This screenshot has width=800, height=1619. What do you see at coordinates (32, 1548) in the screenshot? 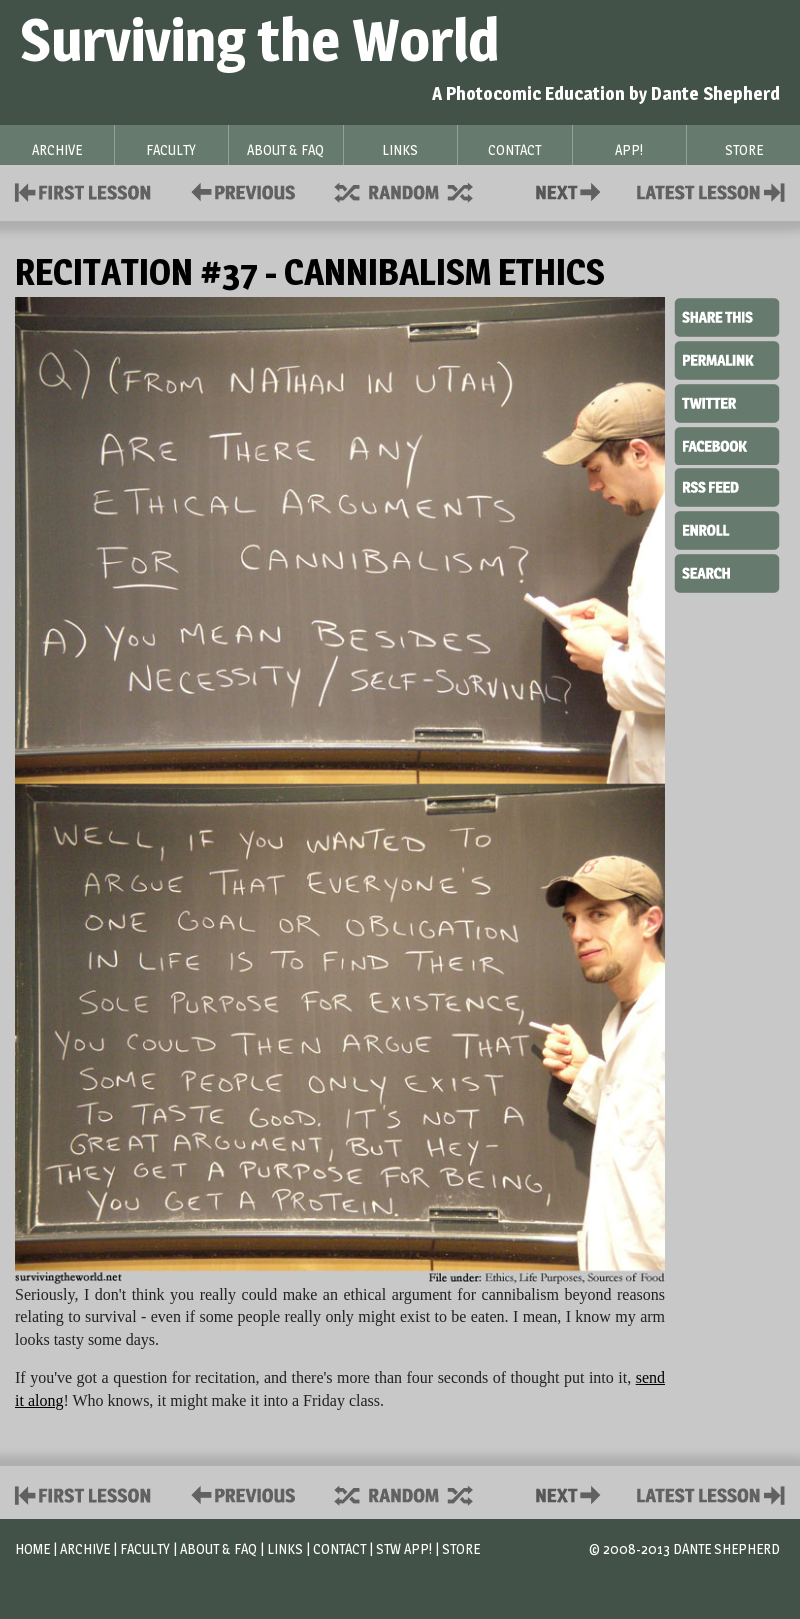
I see `Home` at bounding box center [32, 1548].